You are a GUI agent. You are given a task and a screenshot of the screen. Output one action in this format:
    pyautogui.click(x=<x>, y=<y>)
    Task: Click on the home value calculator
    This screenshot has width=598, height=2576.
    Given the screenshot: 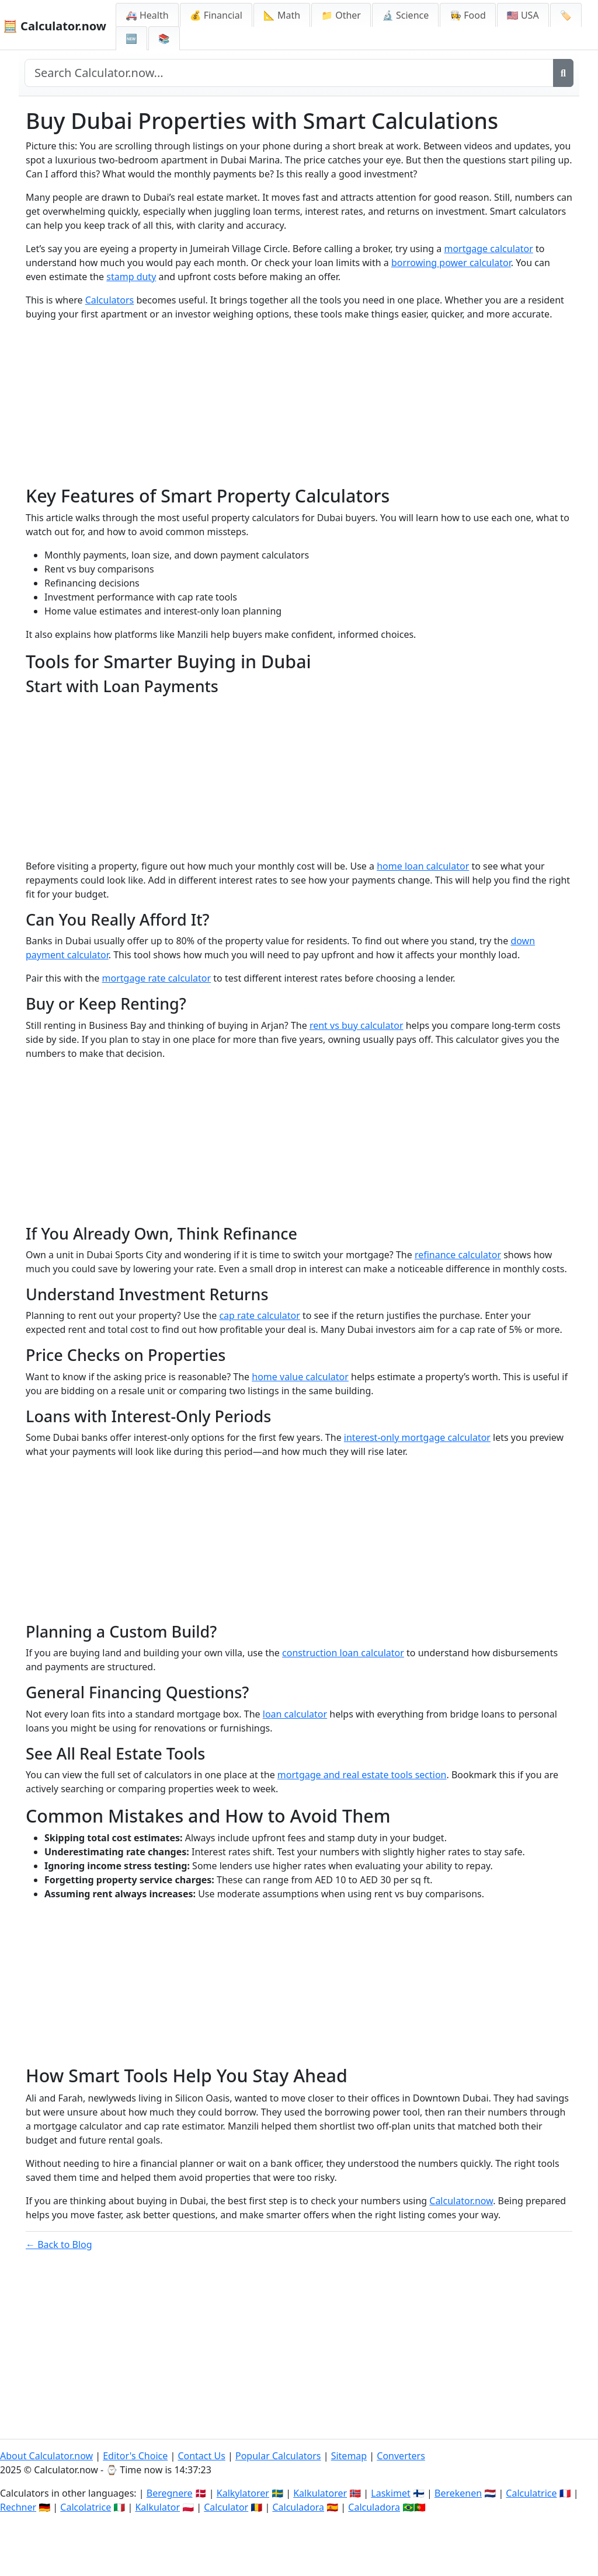 What is the action you would take?
    pyautogui.click(x=300, y=1376)
    